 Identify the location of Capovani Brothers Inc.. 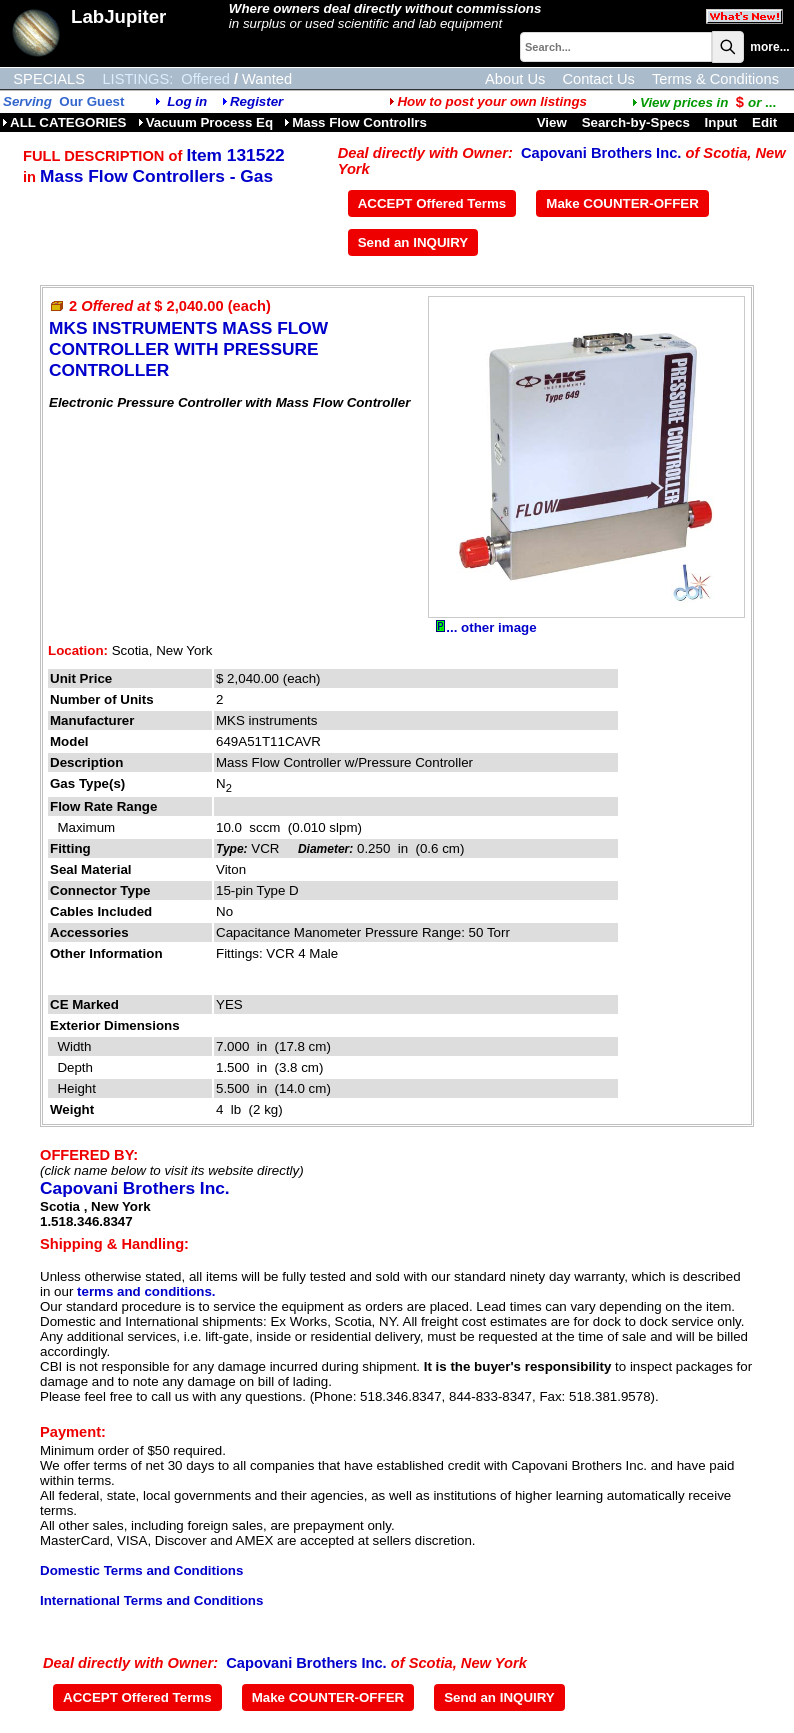
(601, 153).